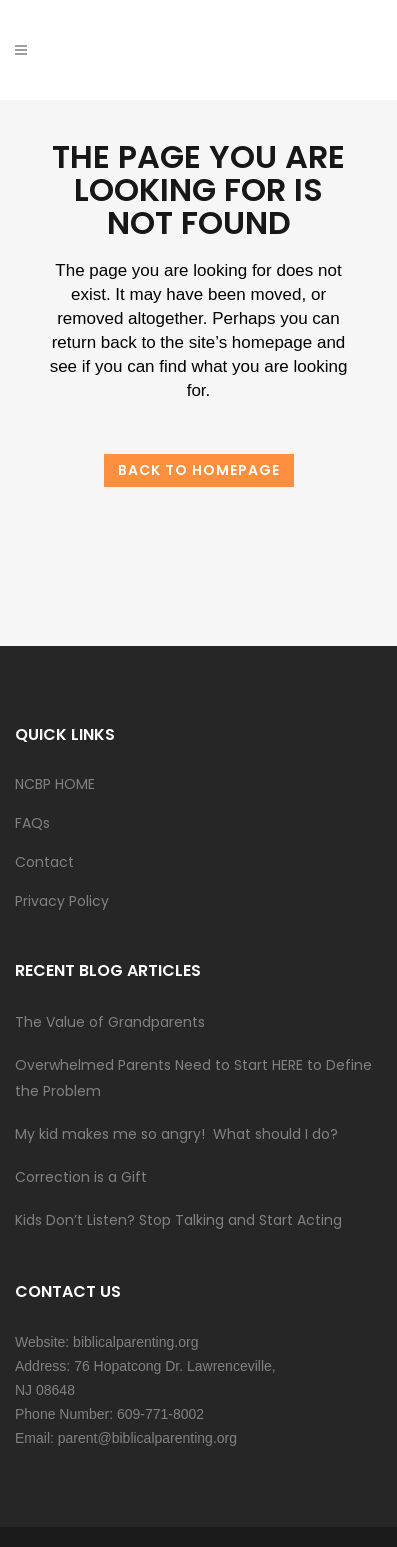 The width and height of the screenshot is (397, 1547). Describe the element at coordinates (135, 1342) in the screenshot. I see `biblicalparenting.org` at that location.